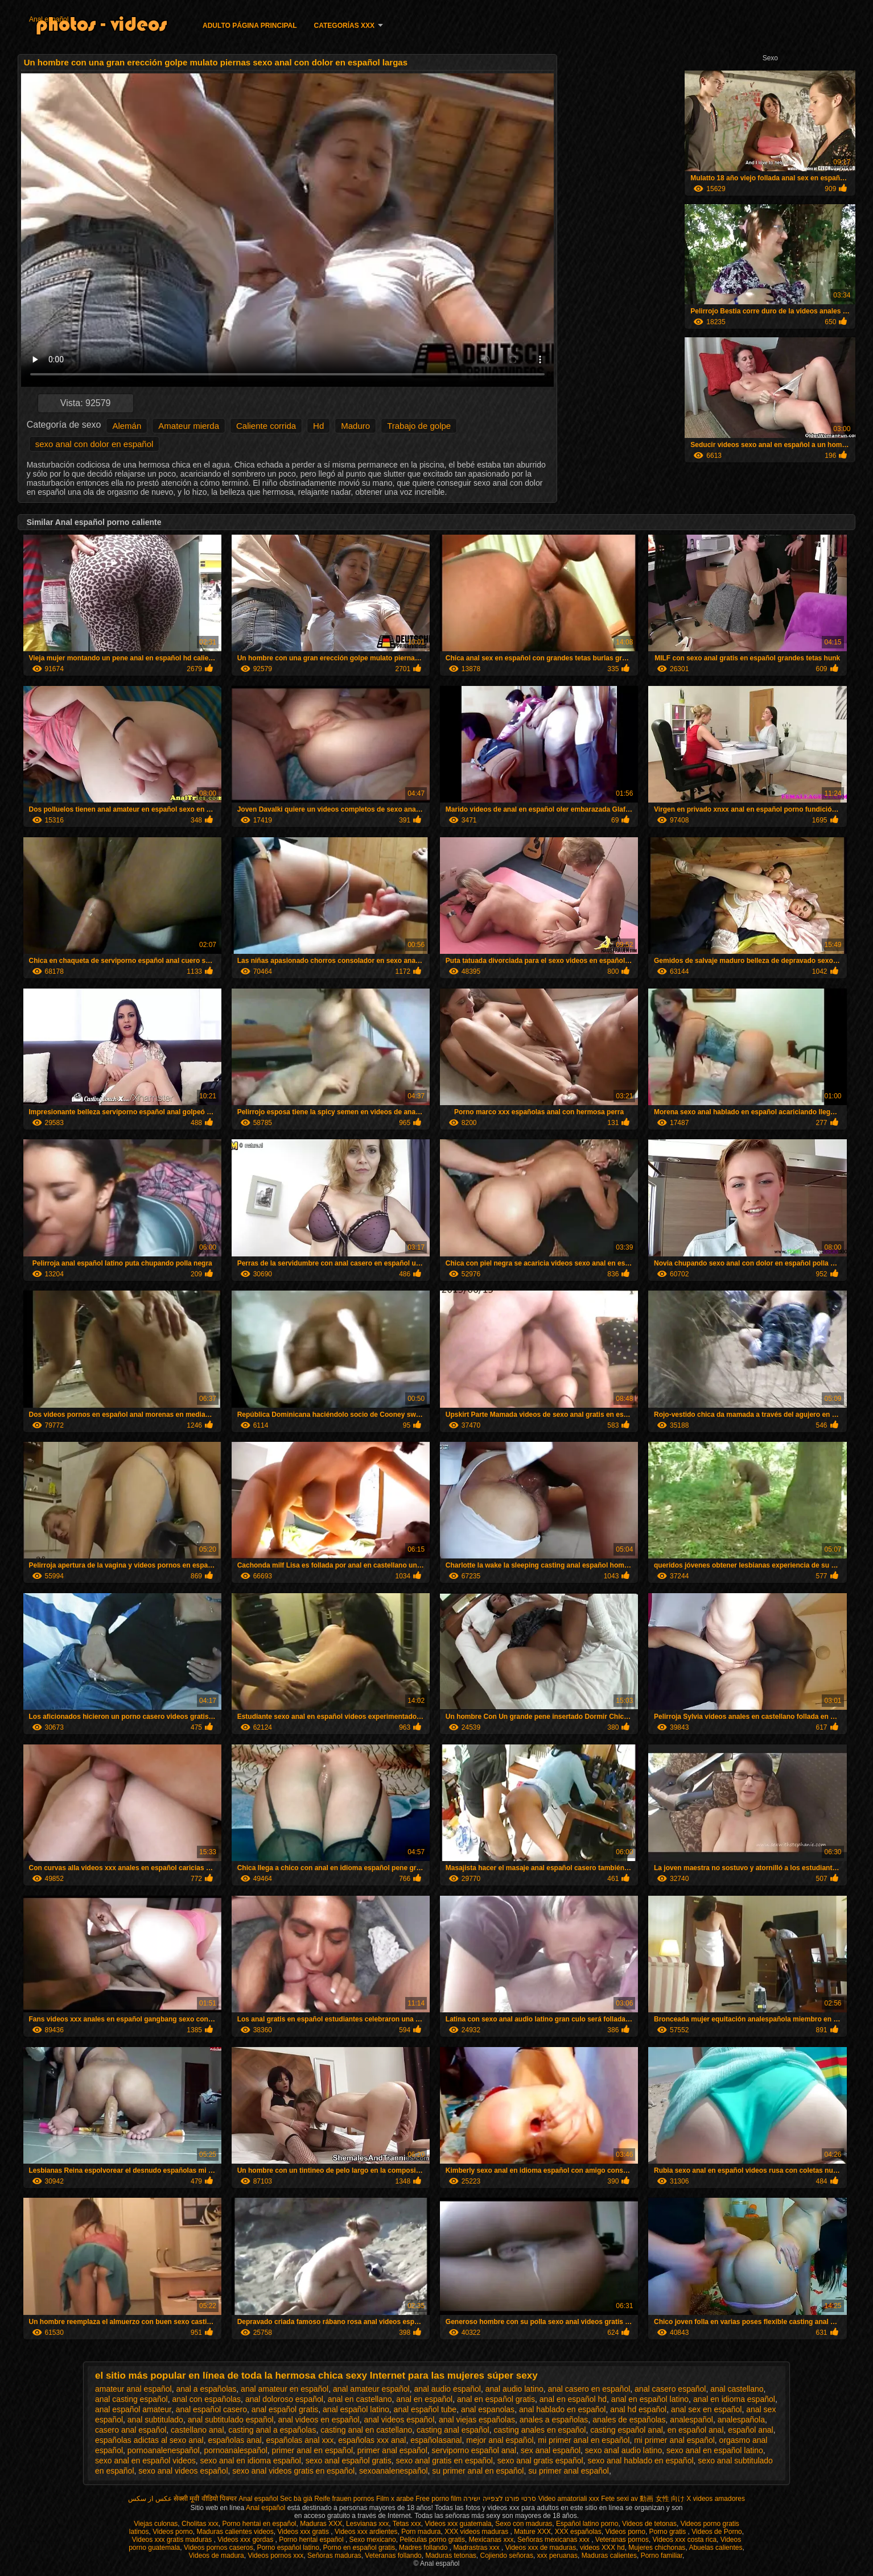 Image resolution: width=873 pixels, height=2576 pixels. Describe the element at coordinates (420, 2532) in the screenshot. I see `Porn madura` at that location.